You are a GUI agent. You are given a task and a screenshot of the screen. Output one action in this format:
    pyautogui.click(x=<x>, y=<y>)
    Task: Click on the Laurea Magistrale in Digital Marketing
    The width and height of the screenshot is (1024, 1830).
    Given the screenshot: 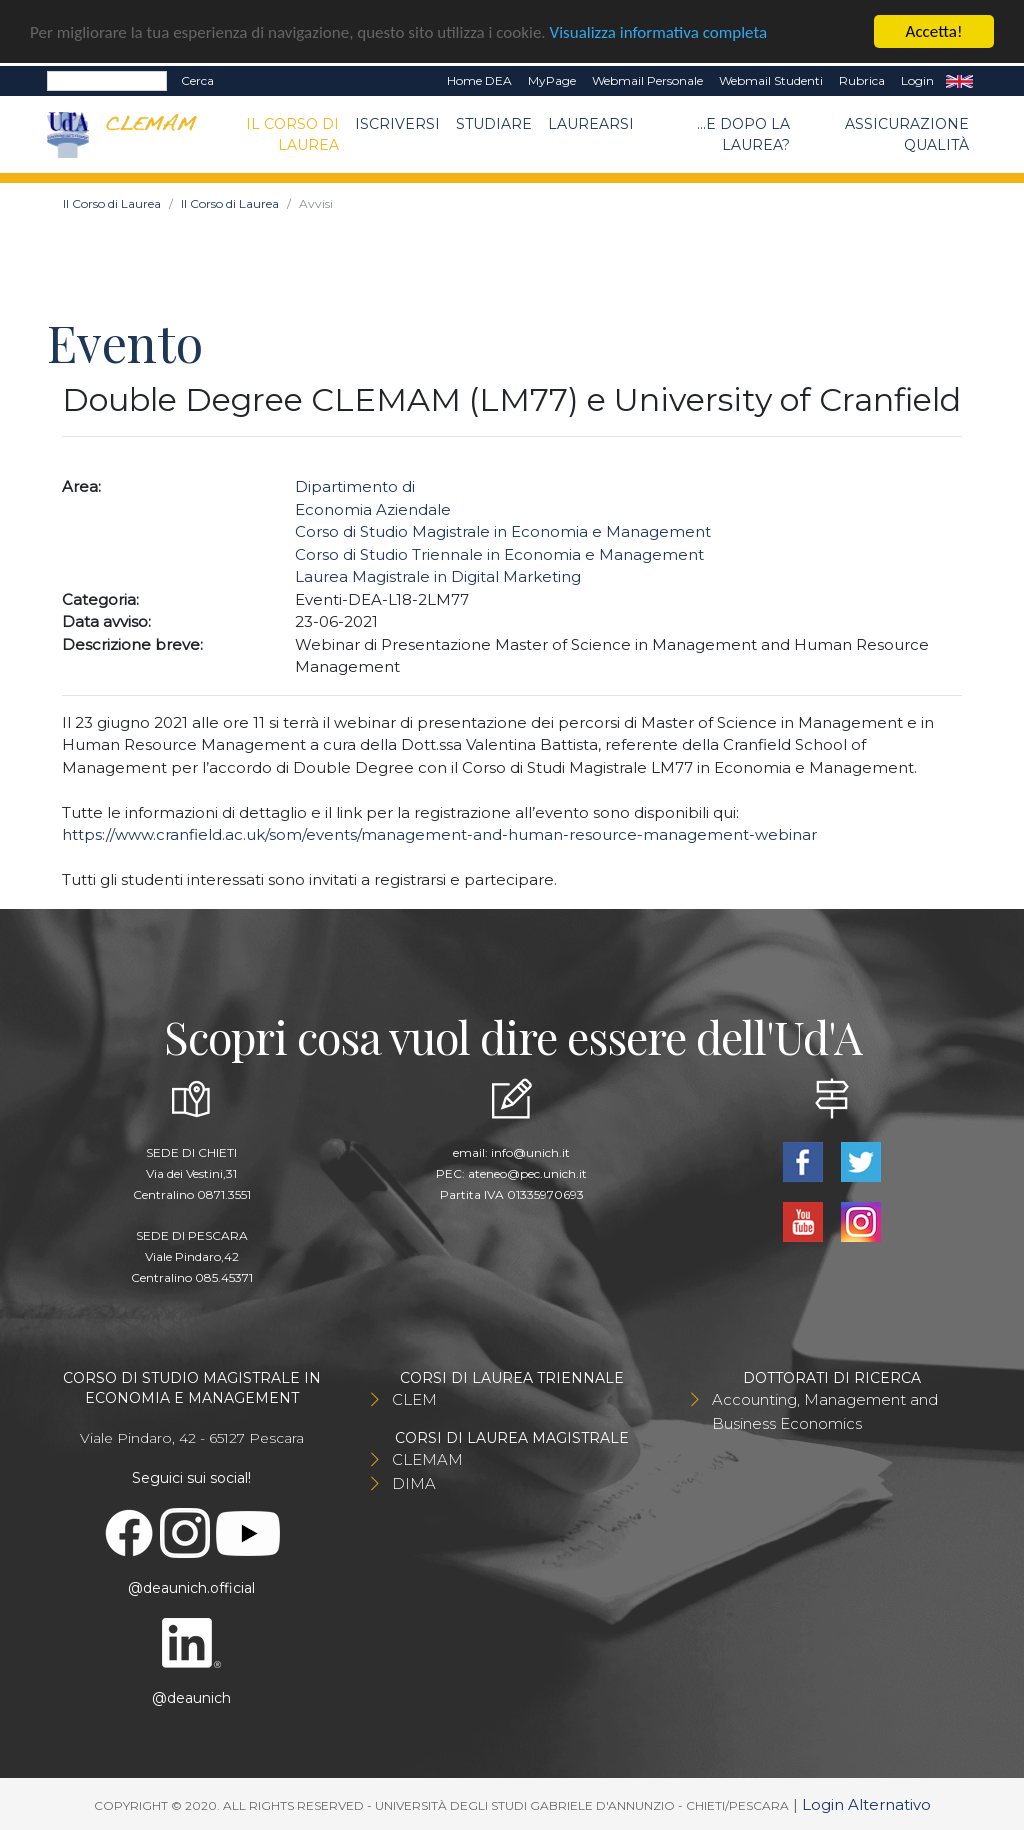 What is the action you would take?
    pyautogui.click(x=438, y=576)
    